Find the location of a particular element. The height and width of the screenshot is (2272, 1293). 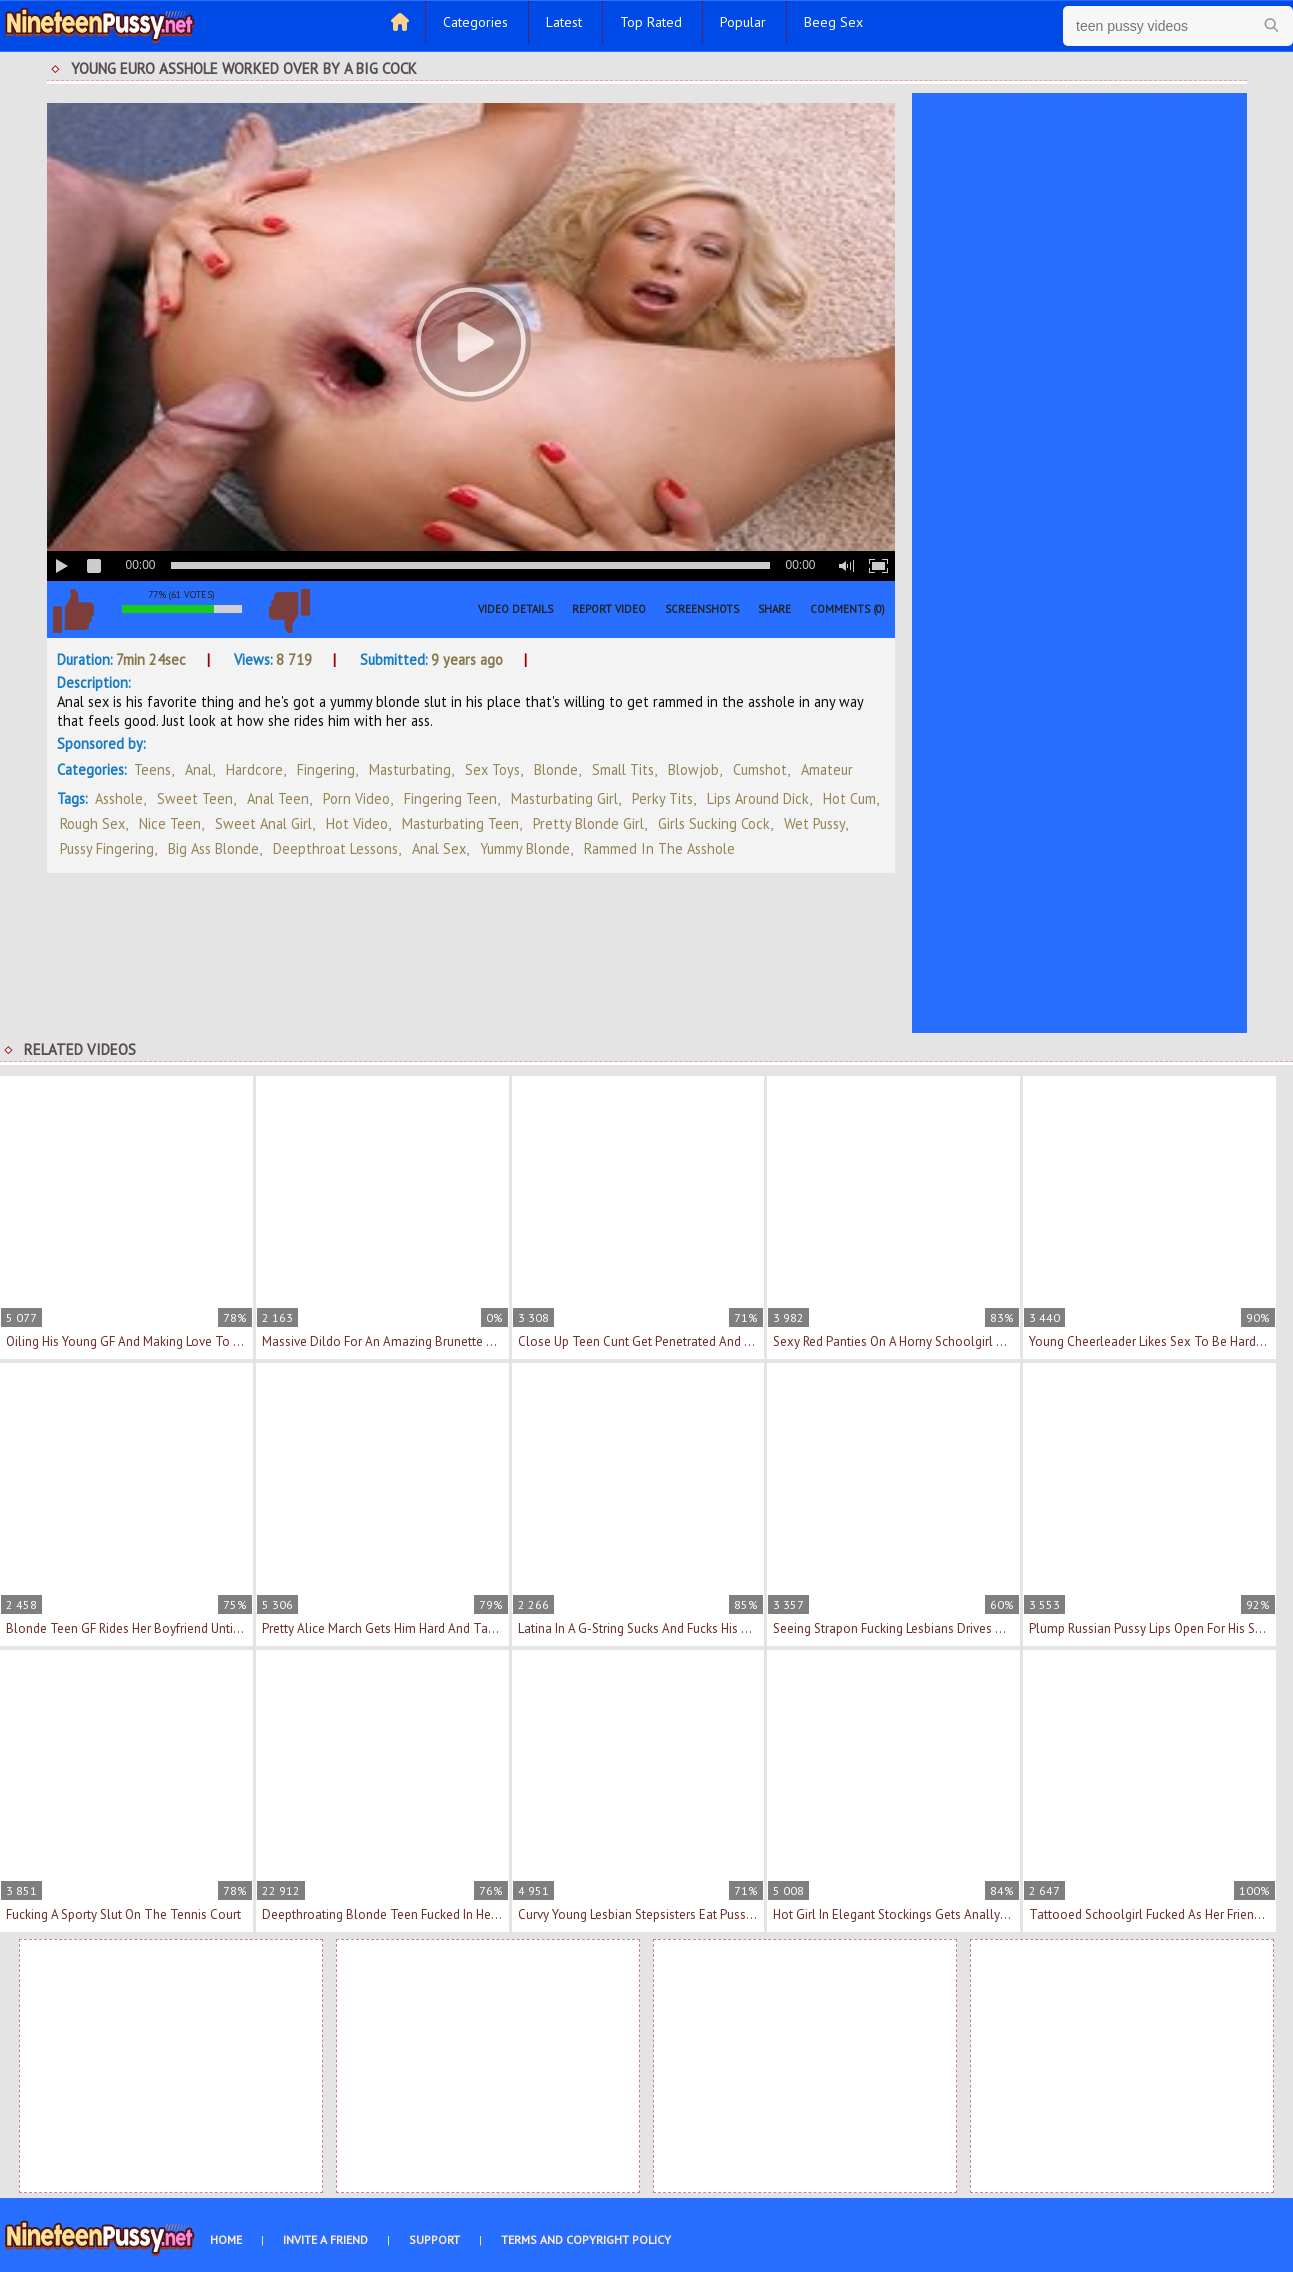

yummy blonde is located at coordinates (525, 848).